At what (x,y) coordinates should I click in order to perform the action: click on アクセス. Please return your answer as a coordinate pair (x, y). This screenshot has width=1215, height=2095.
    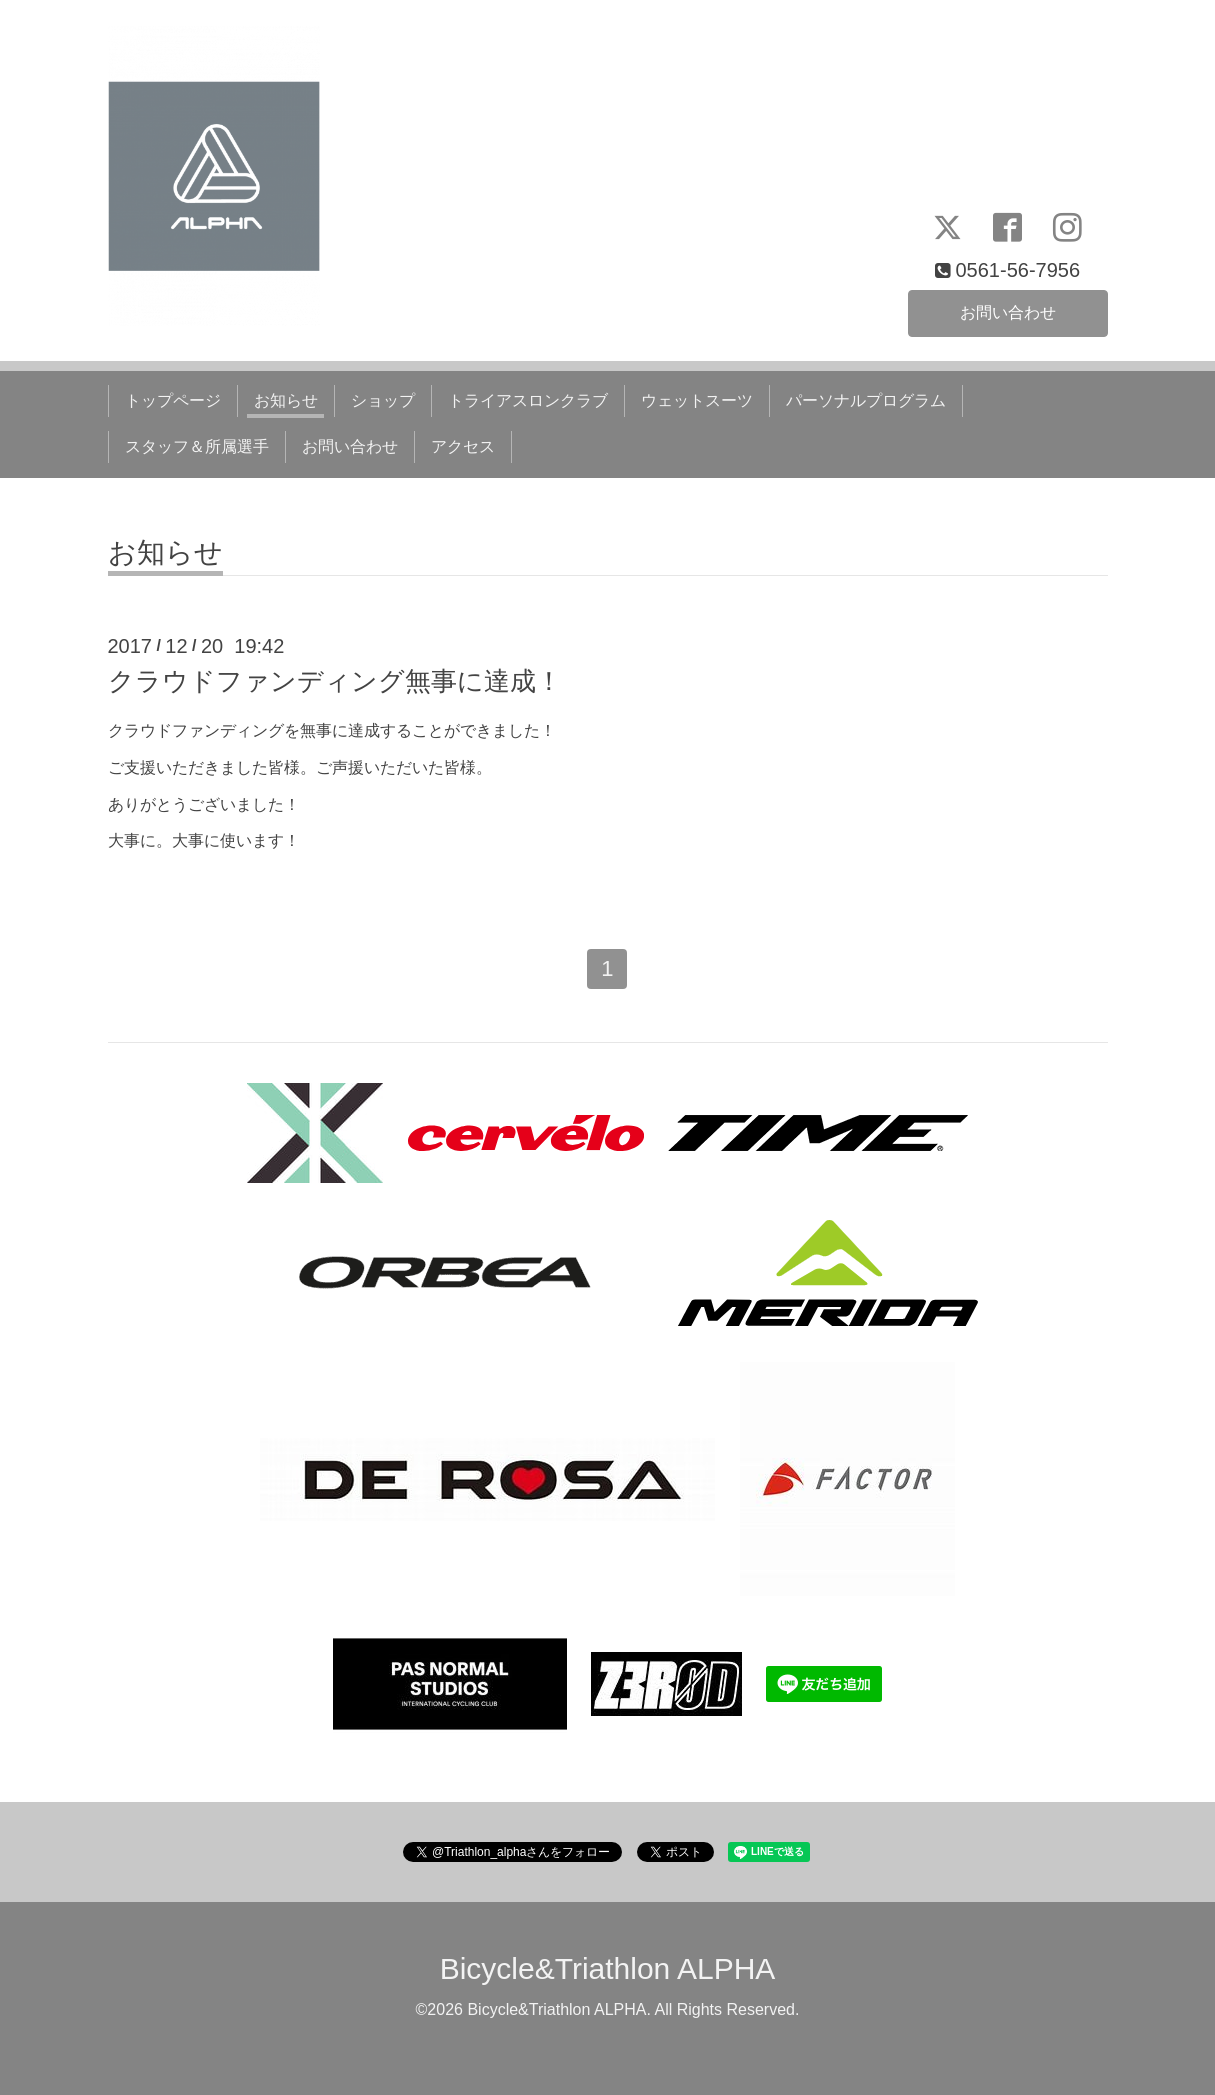
    Looking at the image, I should click on (463, 446).